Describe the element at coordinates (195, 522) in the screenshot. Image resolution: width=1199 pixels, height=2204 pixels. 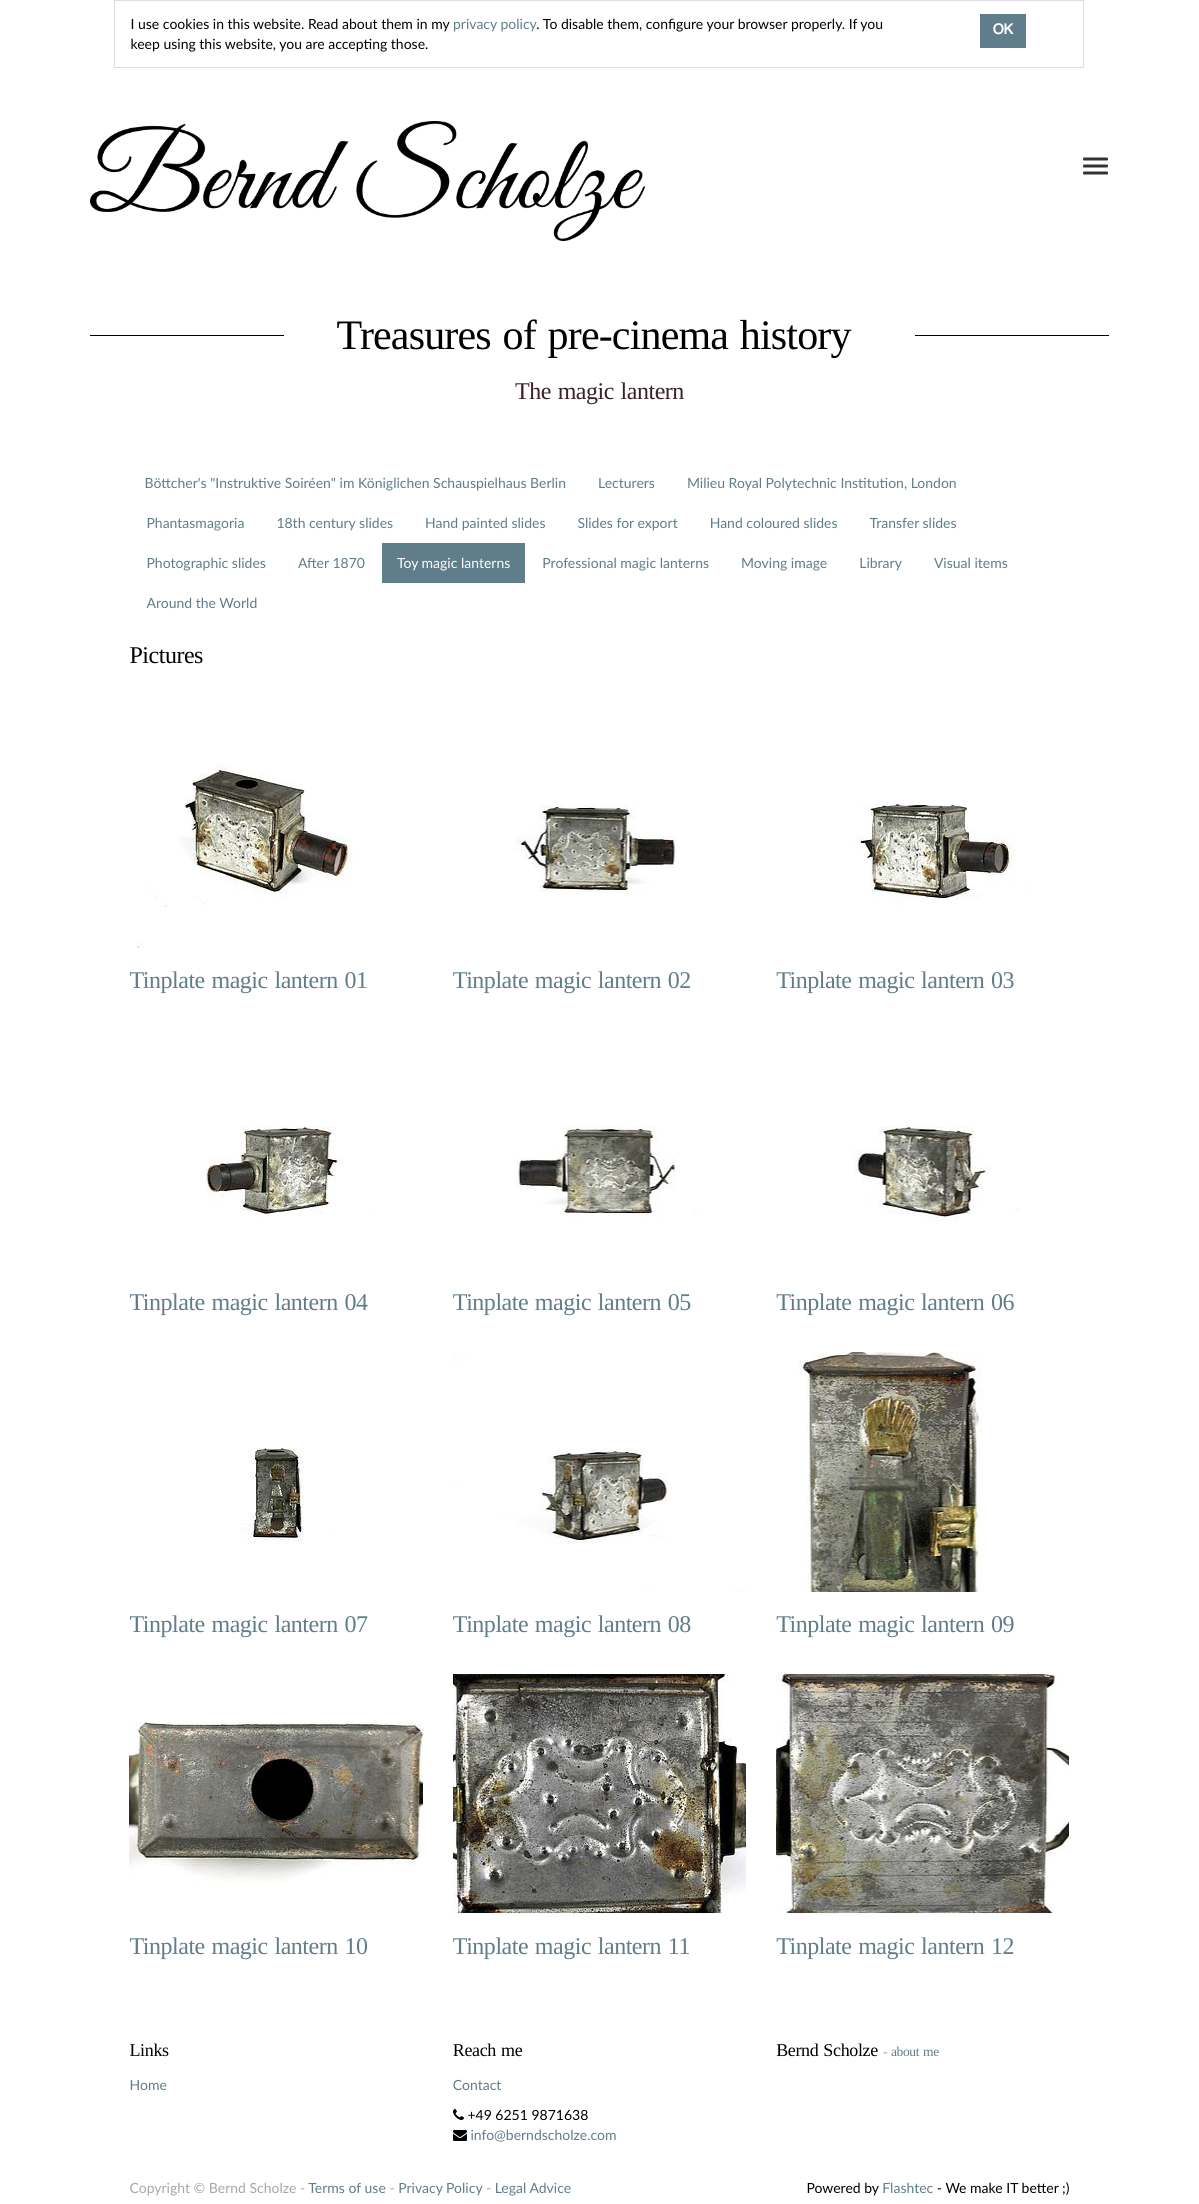
I see `Phantasmagoria` at that location.